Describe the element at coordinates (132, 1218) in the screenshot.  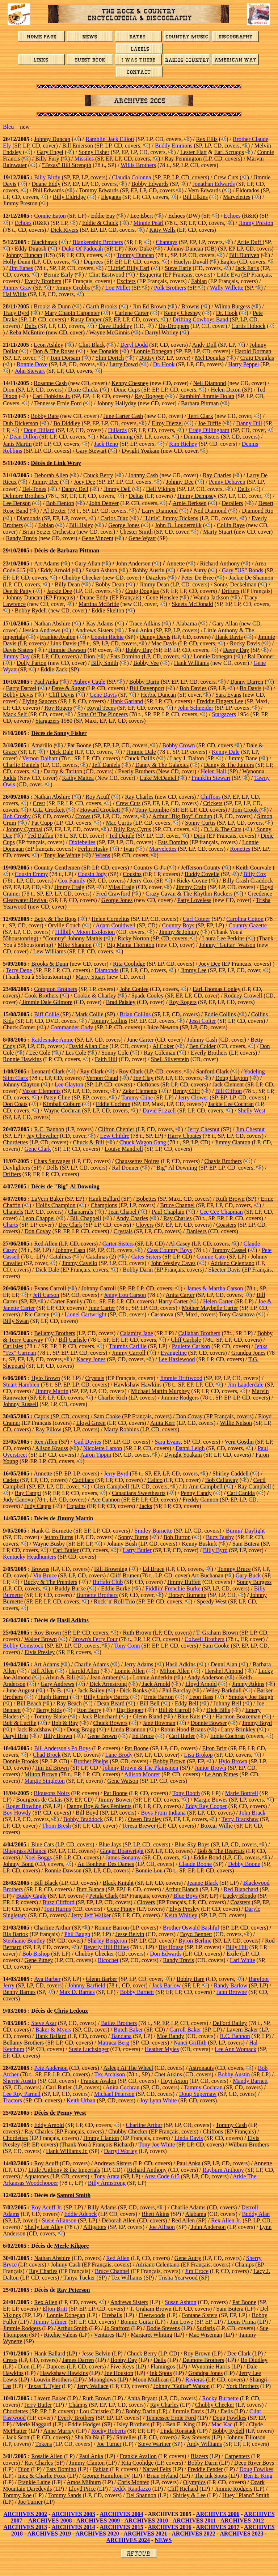
I see `Andy Charles` at that location.